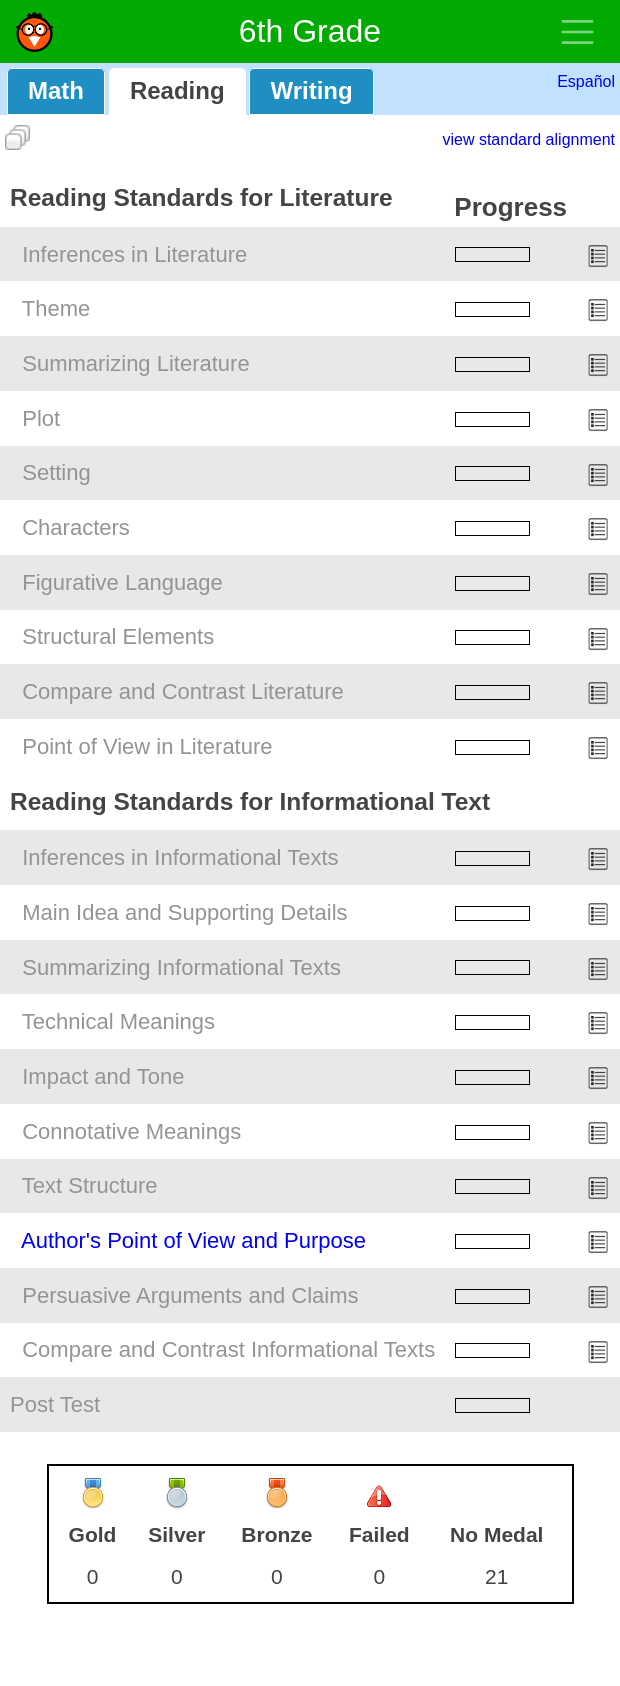 The width and height of the screenshot is (620, 1686). I want to click on Characters, so click(76, 527).